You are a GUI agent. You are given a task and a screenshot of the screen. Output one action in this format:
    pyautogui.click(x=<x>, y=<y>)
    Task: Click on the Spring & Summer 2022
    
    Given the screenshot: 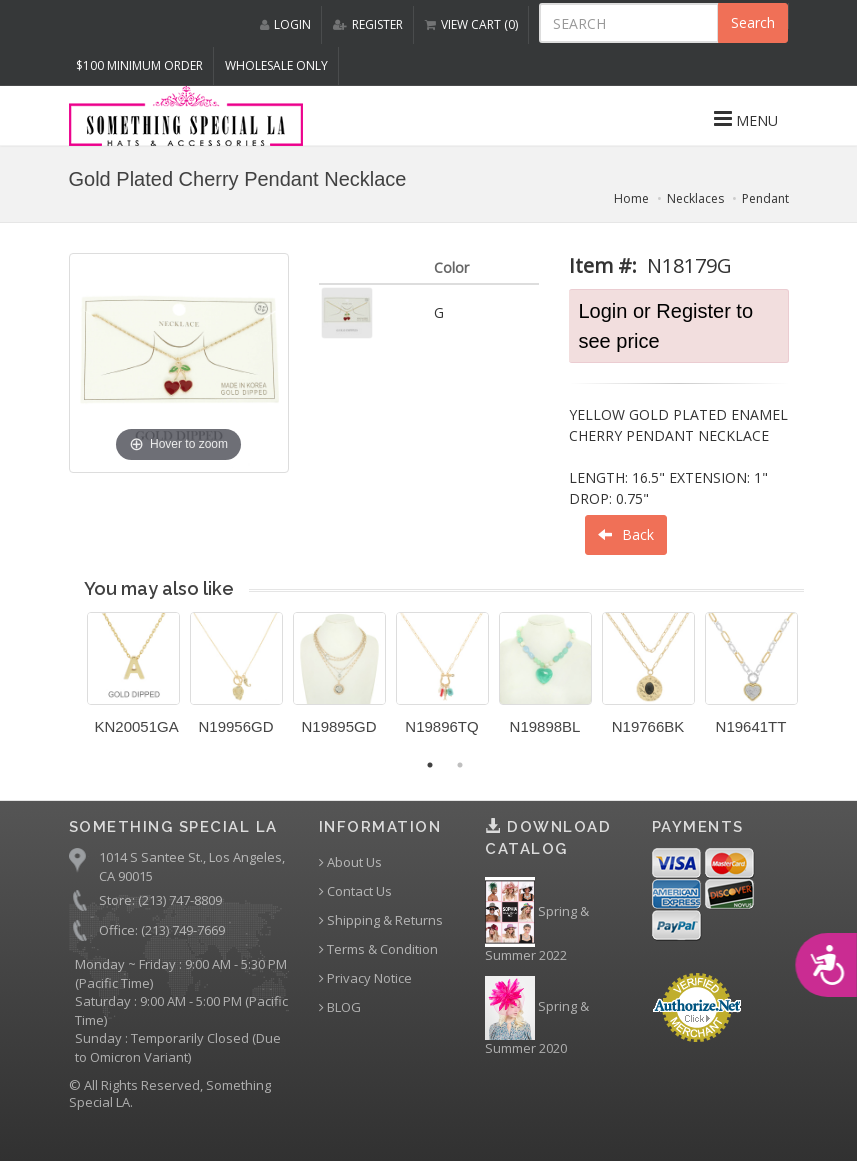 What is the action you would take?
    pyautogui.click(x=537, y=921)
    